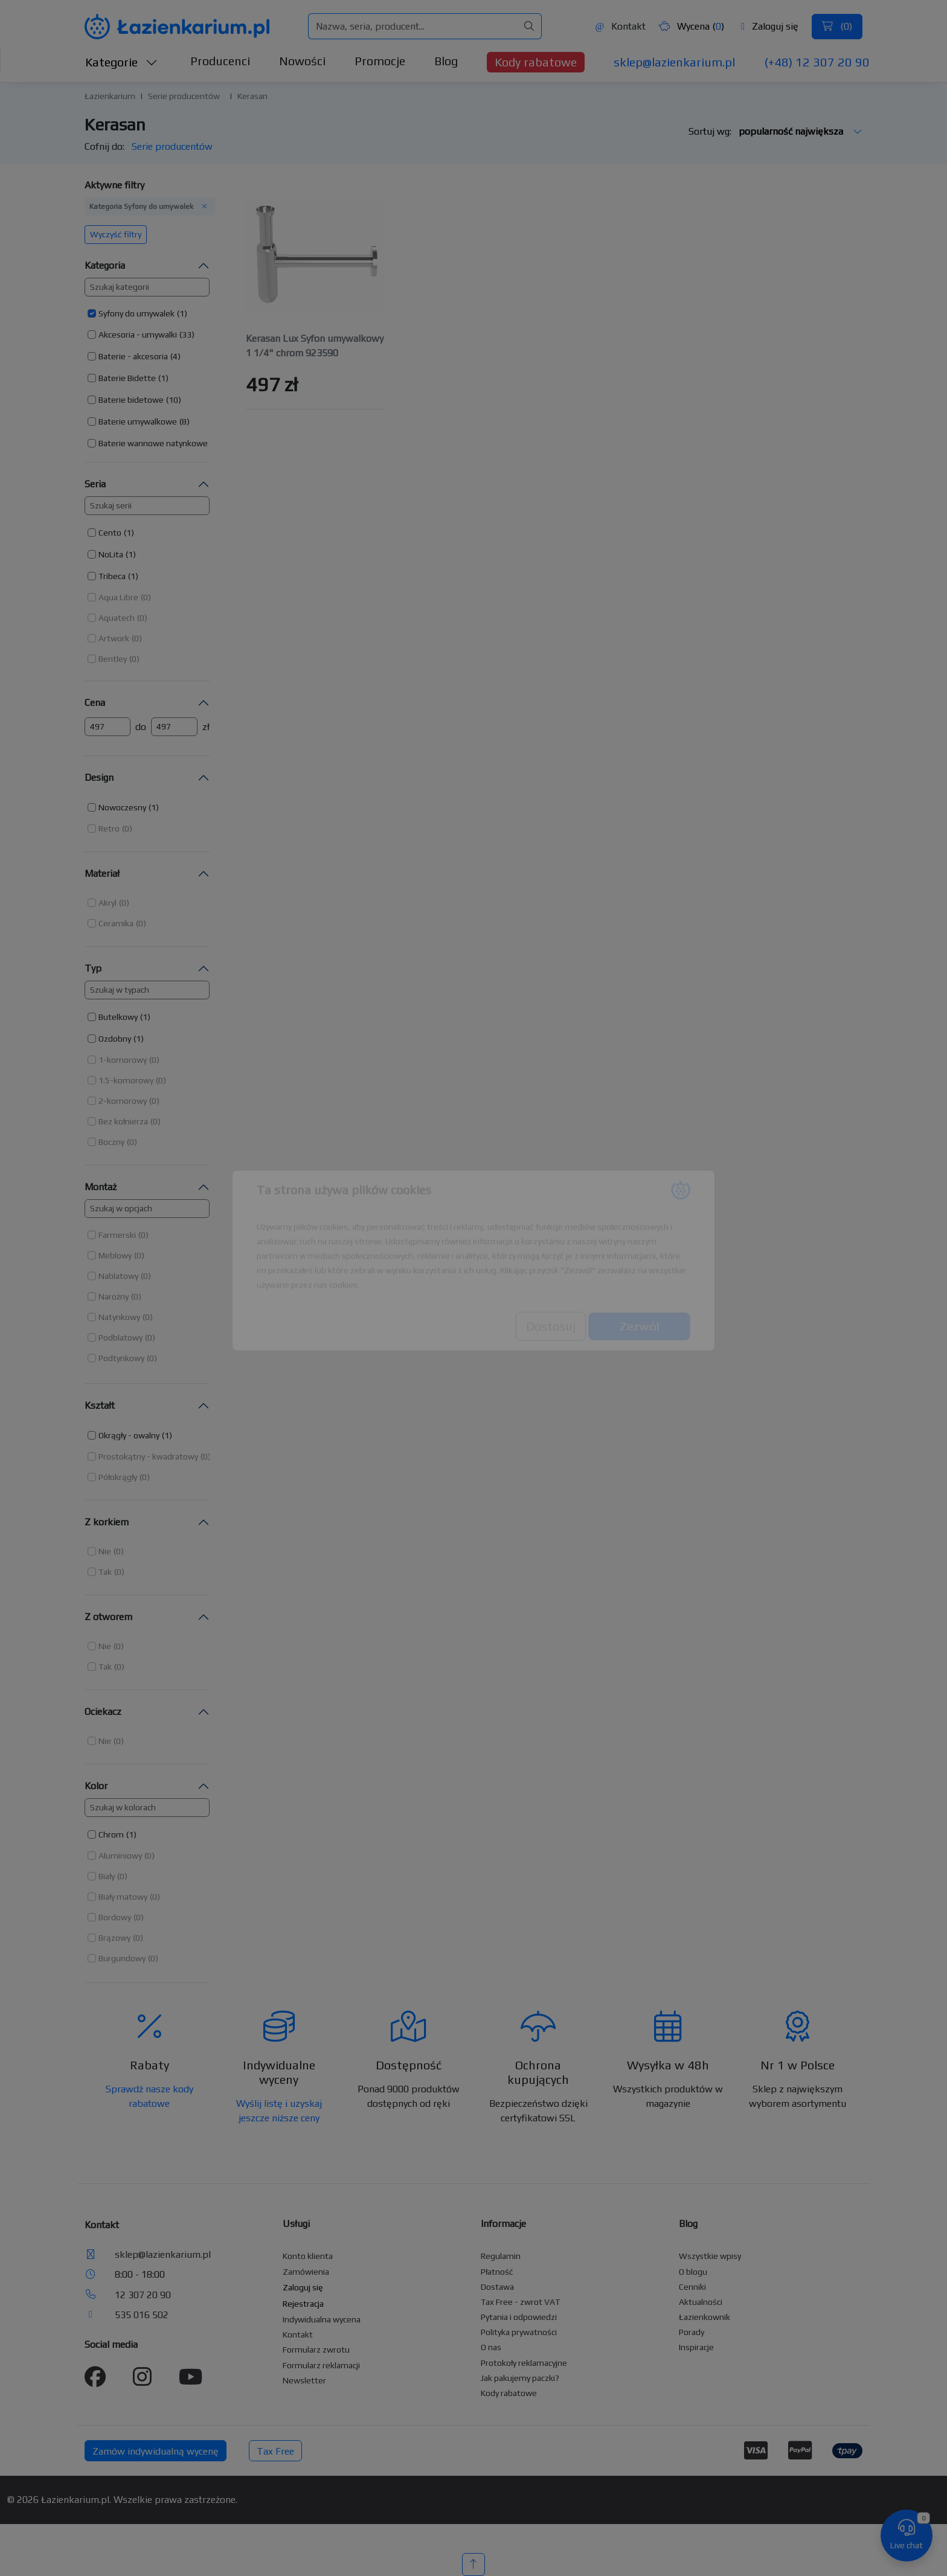  I want to click on Zamówienia, so click(306, 2271).